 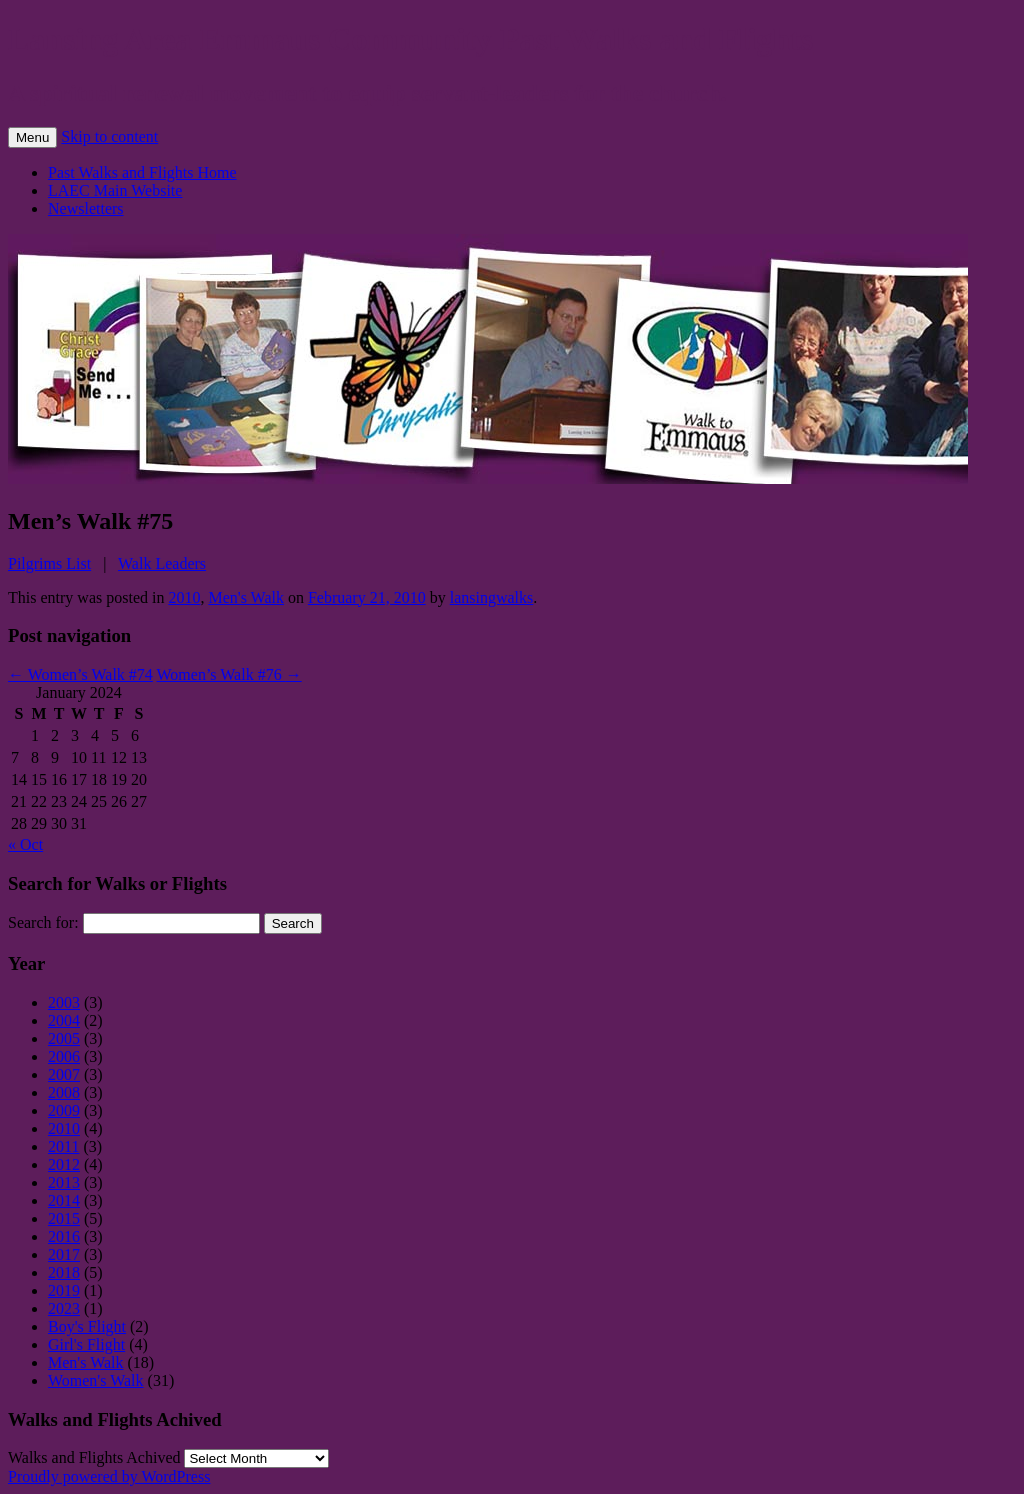 I want to click on Past Walks and Flights Home, so click(x=142, y=172).